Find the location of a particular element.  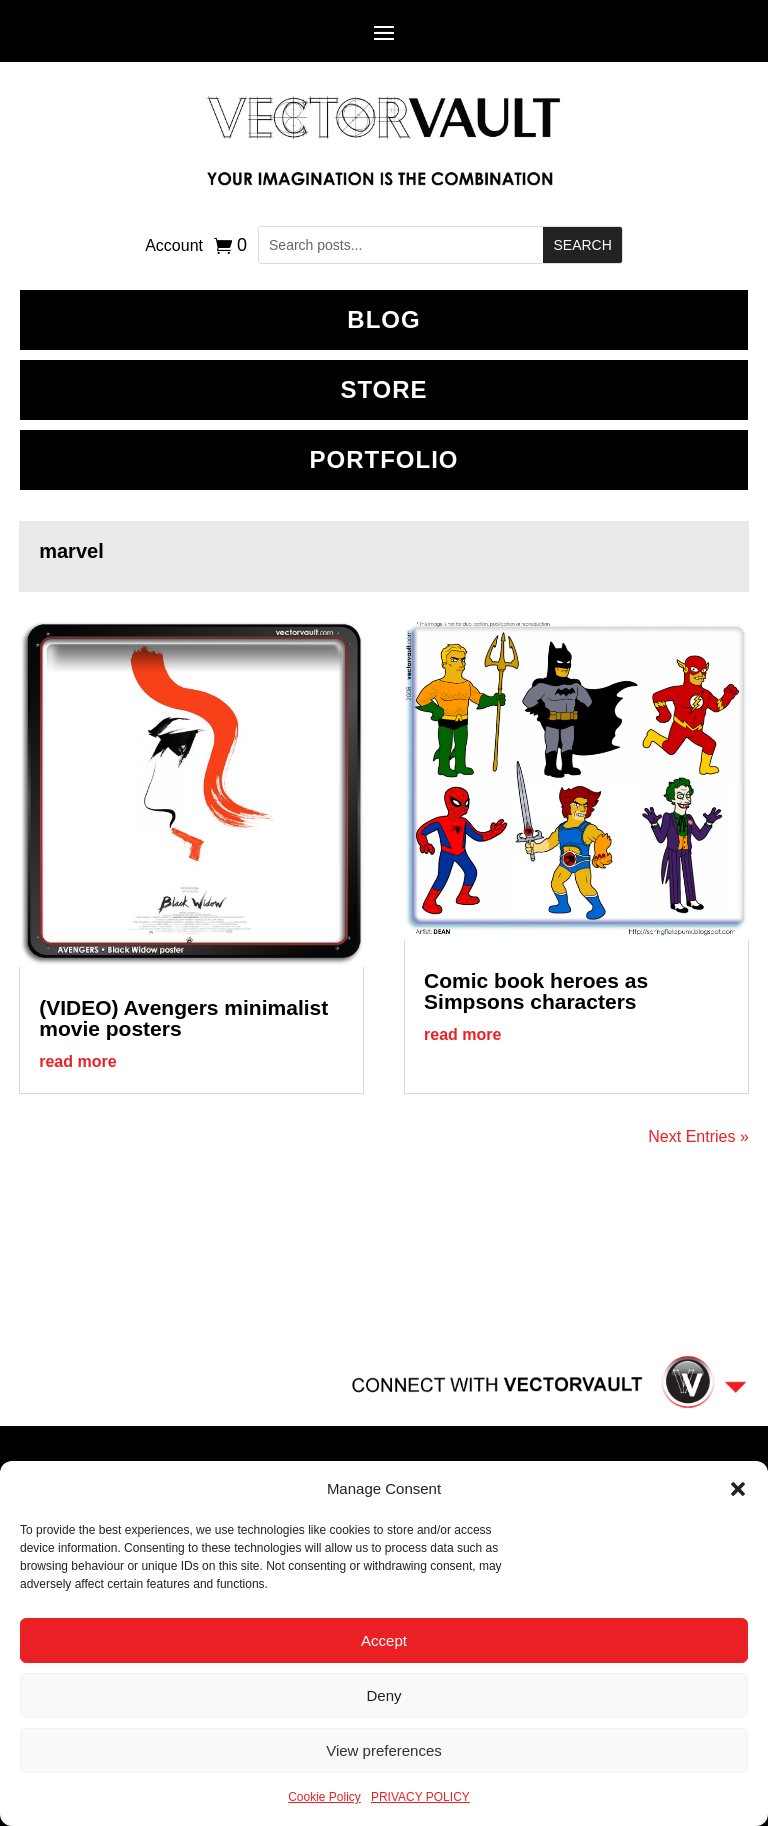

[button] is located at coordinates (738, 1489).